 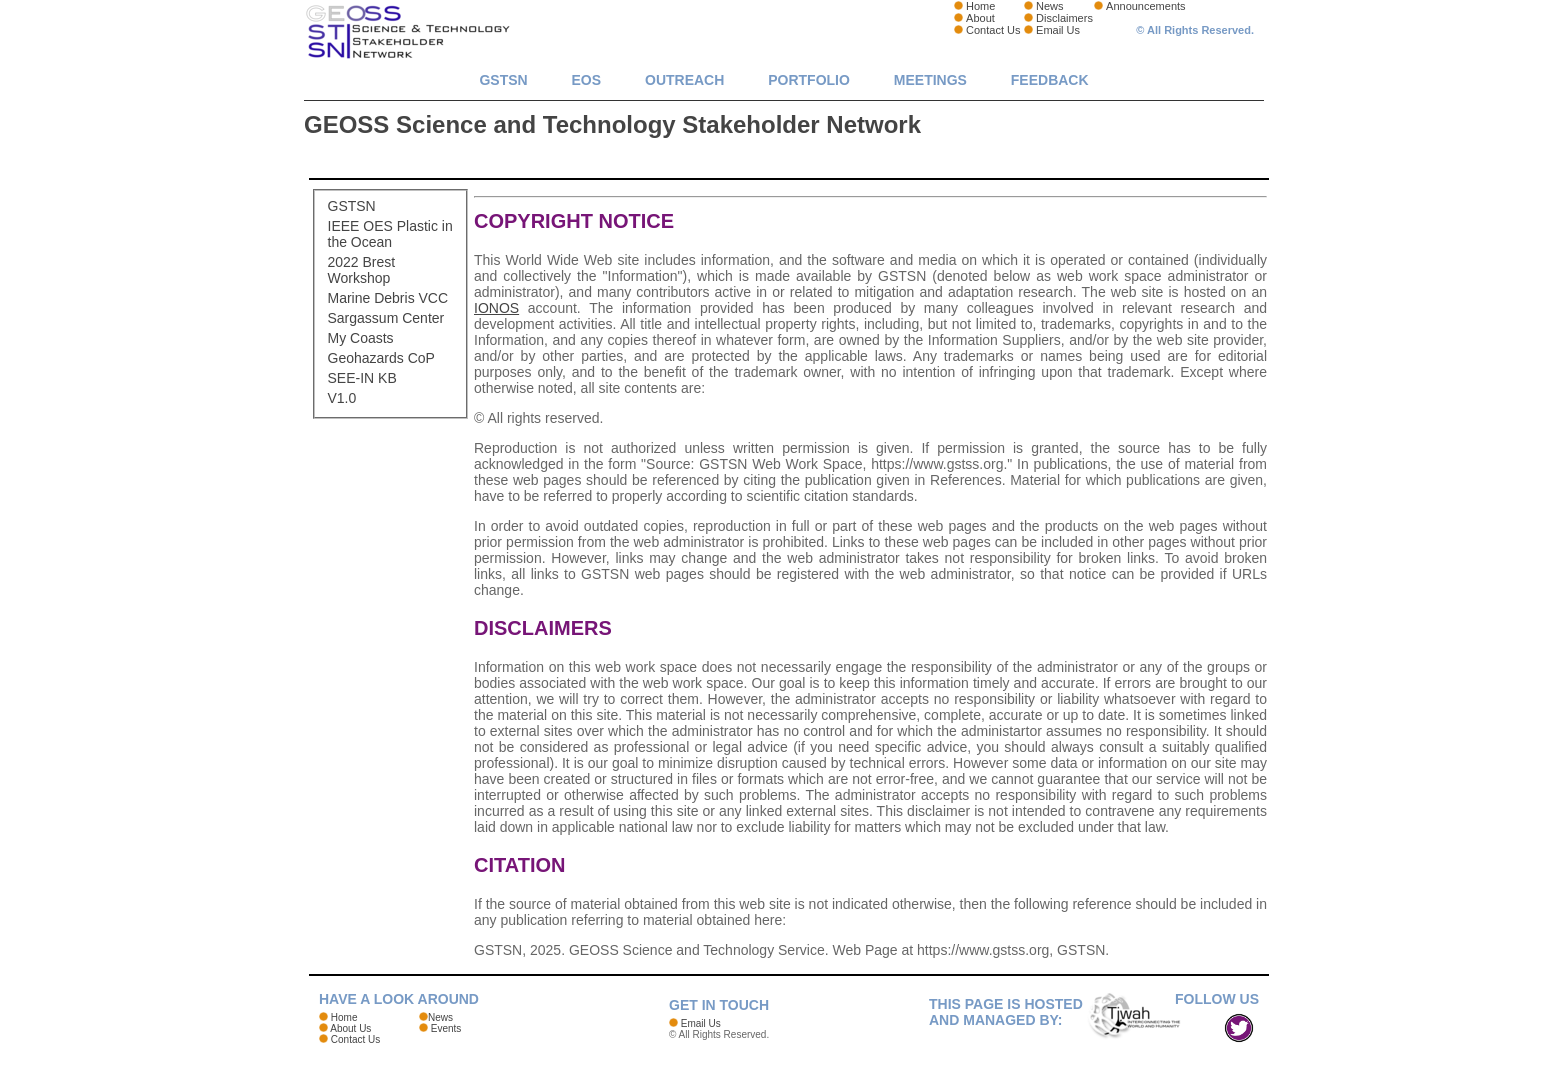 What do you see at coordinates (809, 80) in the screenshot?
I see `Portfolio` at bounding box center [809, 80].